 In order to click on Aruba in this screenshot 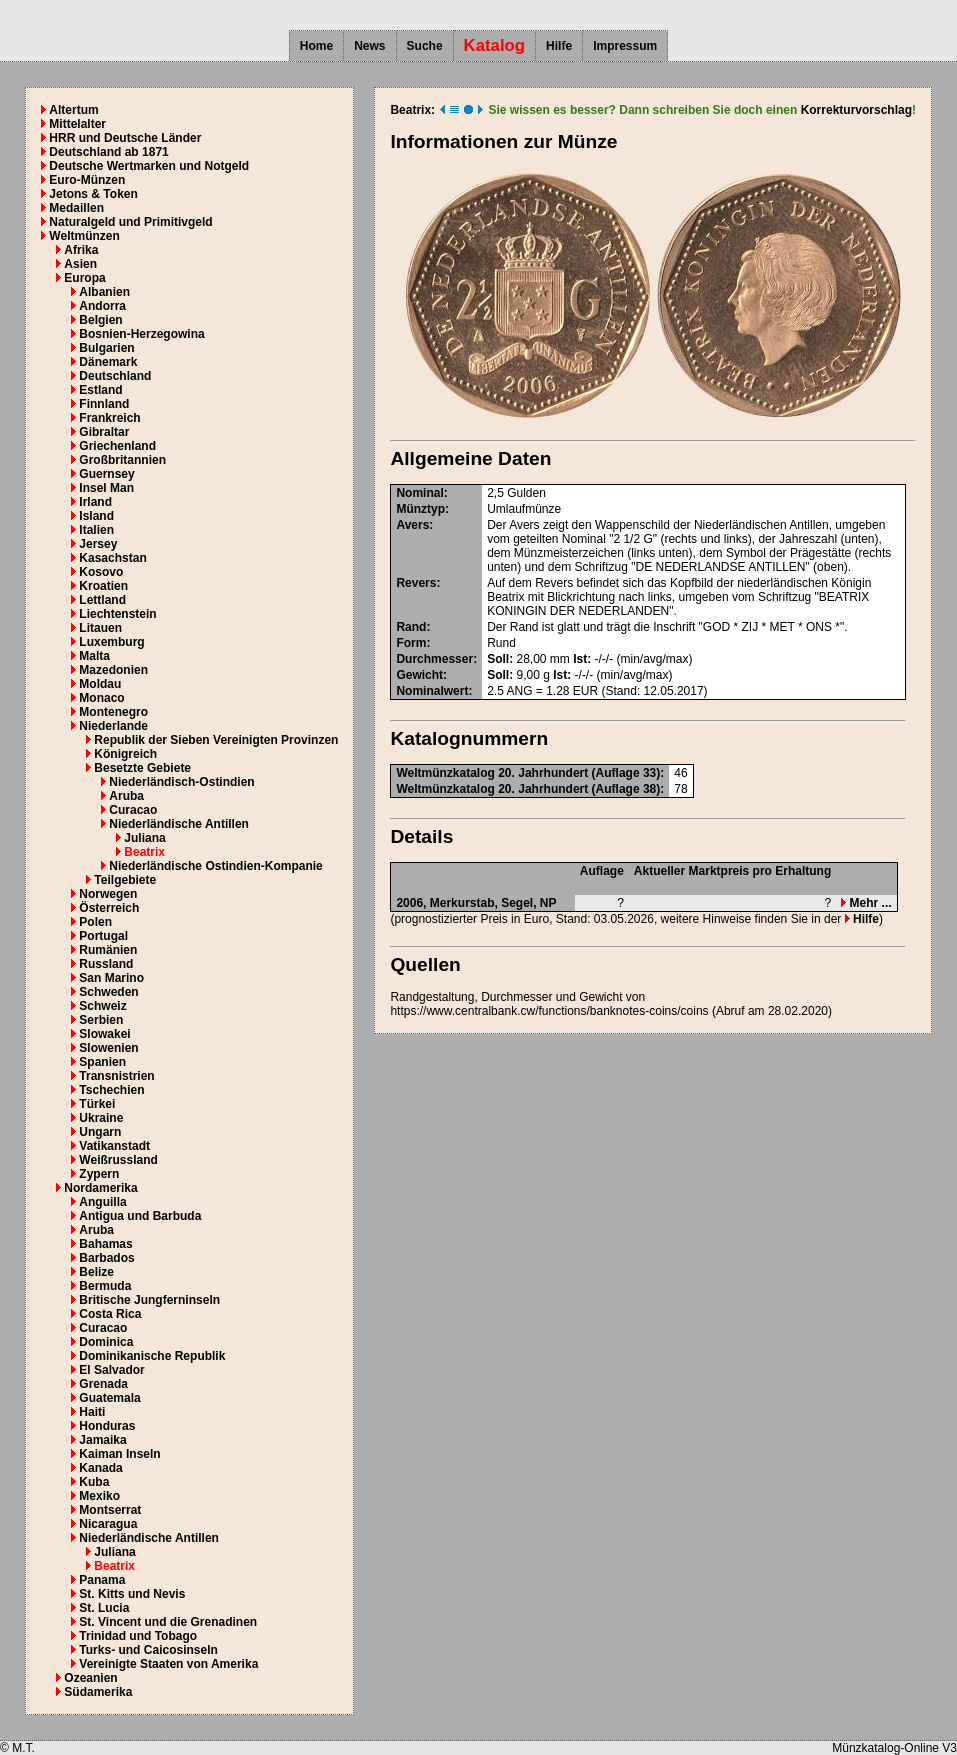, I will do `click(126, 796)`.